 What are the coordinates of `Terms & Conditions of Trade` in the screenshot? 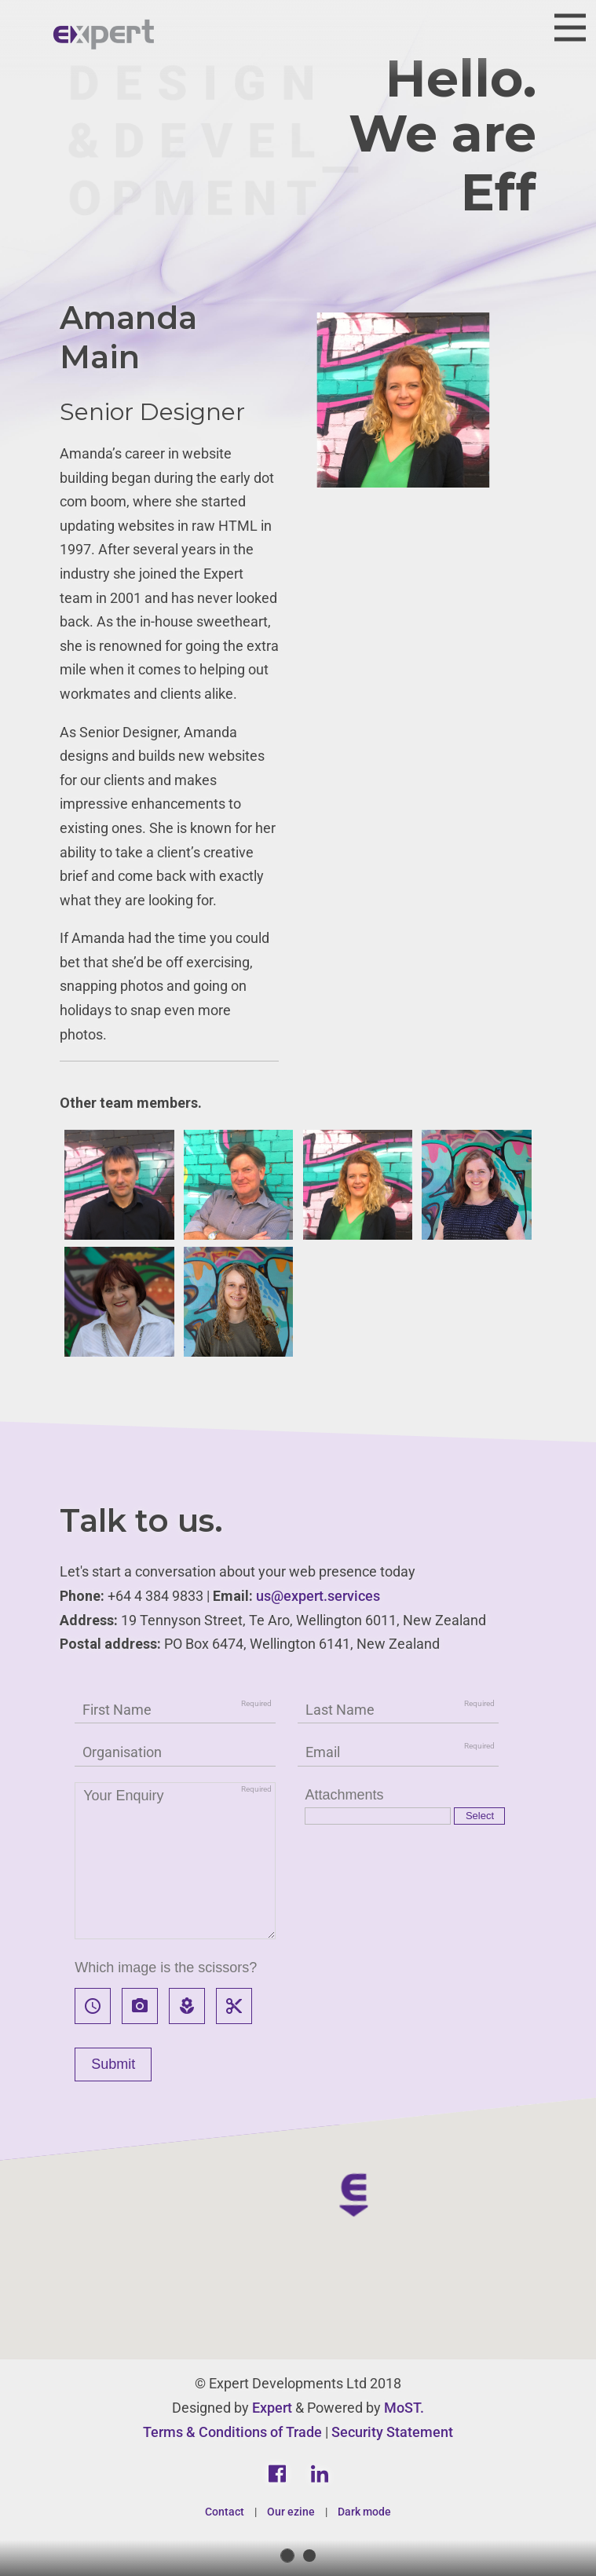 It's located at (232, 2432).